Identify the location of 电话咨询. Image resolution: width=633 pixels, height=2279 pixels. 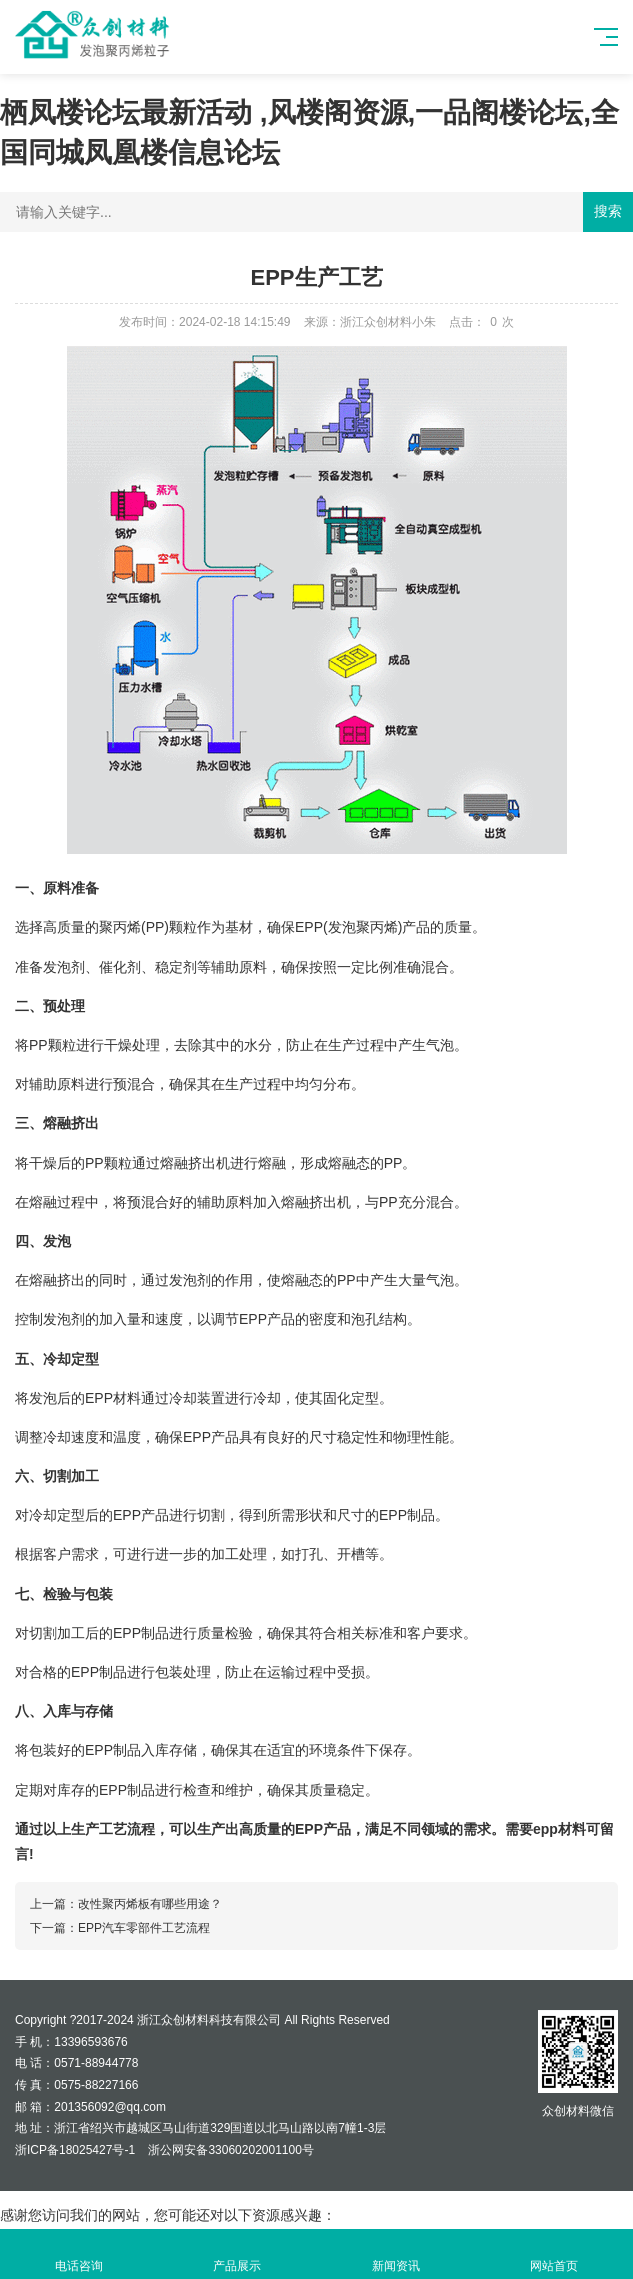
(79, 2254).